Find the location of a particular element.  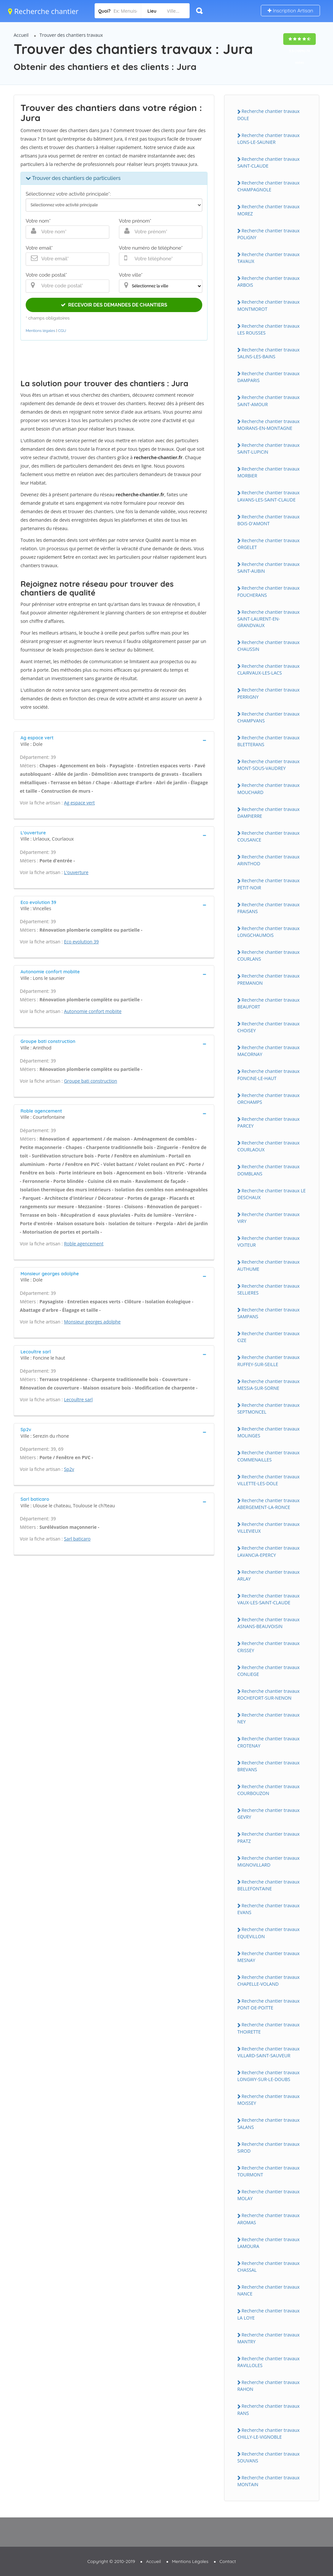

Recherche chantier travaux DOMBLANS is located at coordinates (268, 1169).